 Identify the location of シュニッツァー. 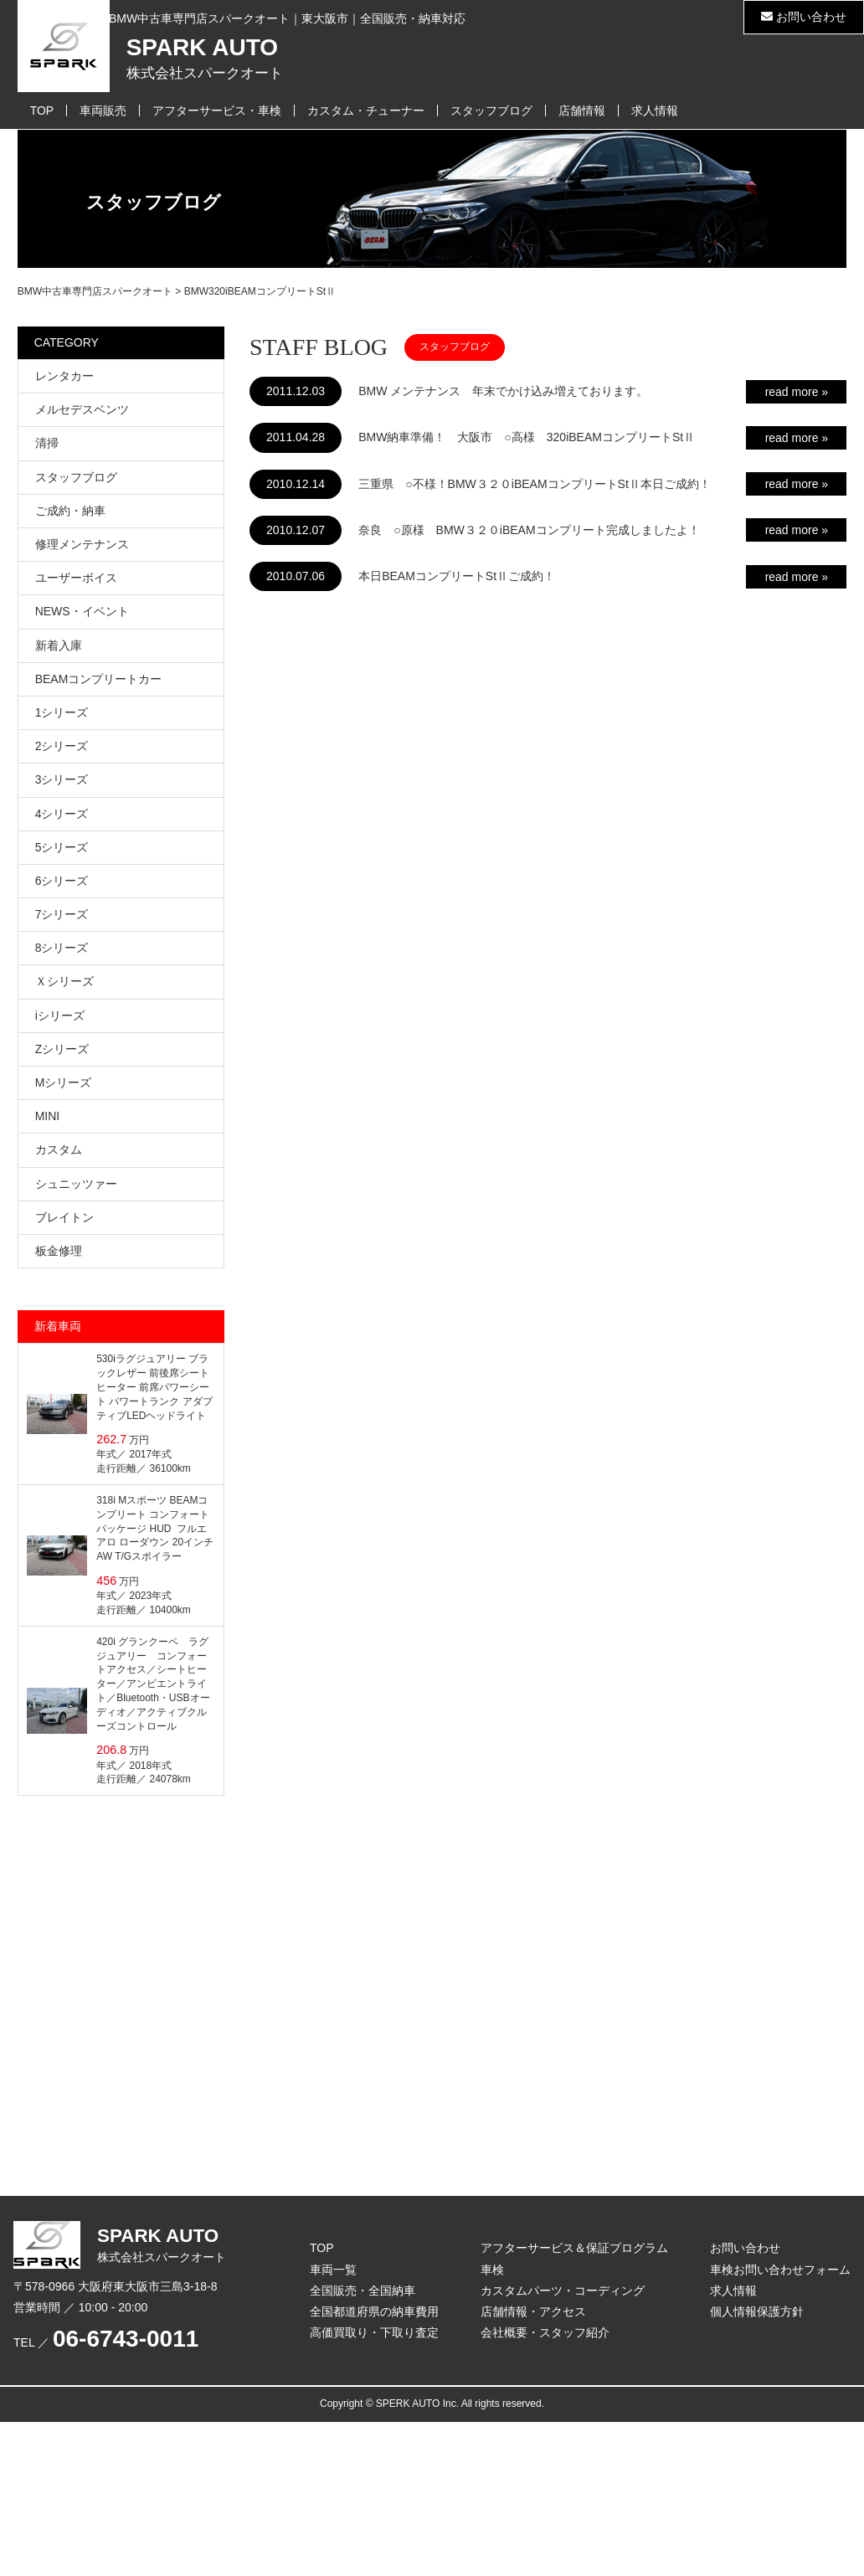
(76, 1183).